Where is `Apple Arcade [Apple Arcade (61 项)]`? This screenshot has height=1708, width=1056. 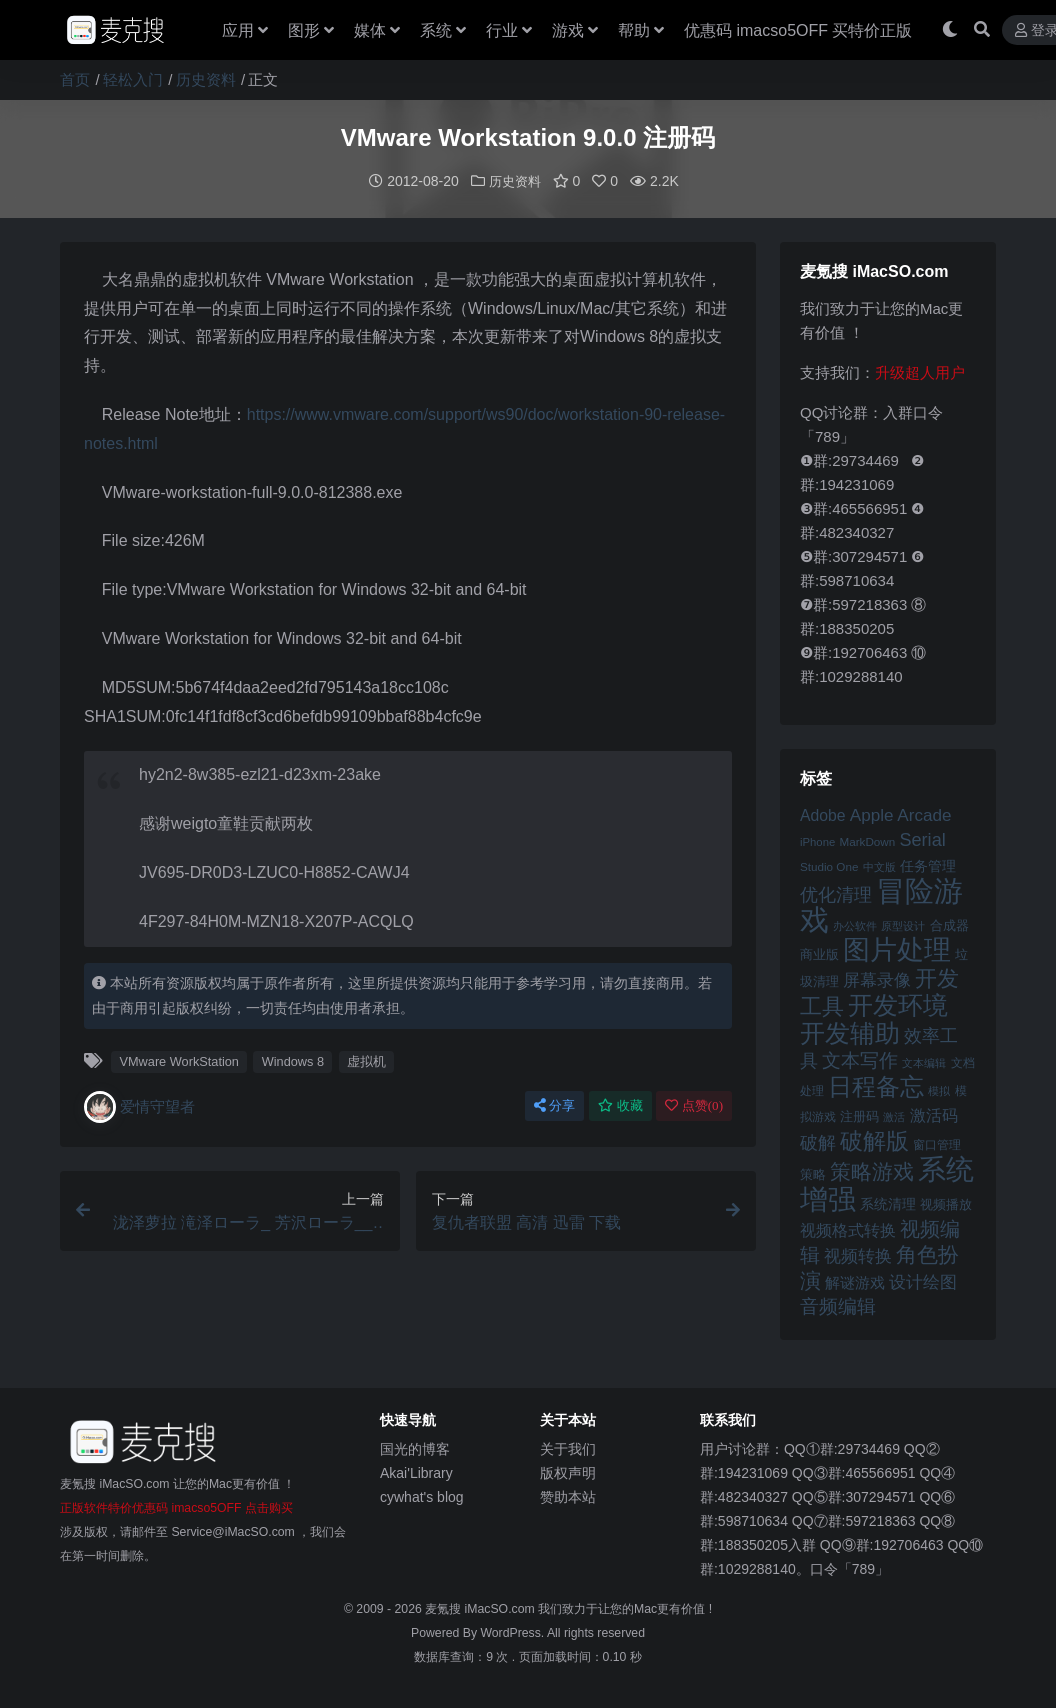 Apple Arcade [Apple Arcade (61 项)] is located at coordinates (901, 814).